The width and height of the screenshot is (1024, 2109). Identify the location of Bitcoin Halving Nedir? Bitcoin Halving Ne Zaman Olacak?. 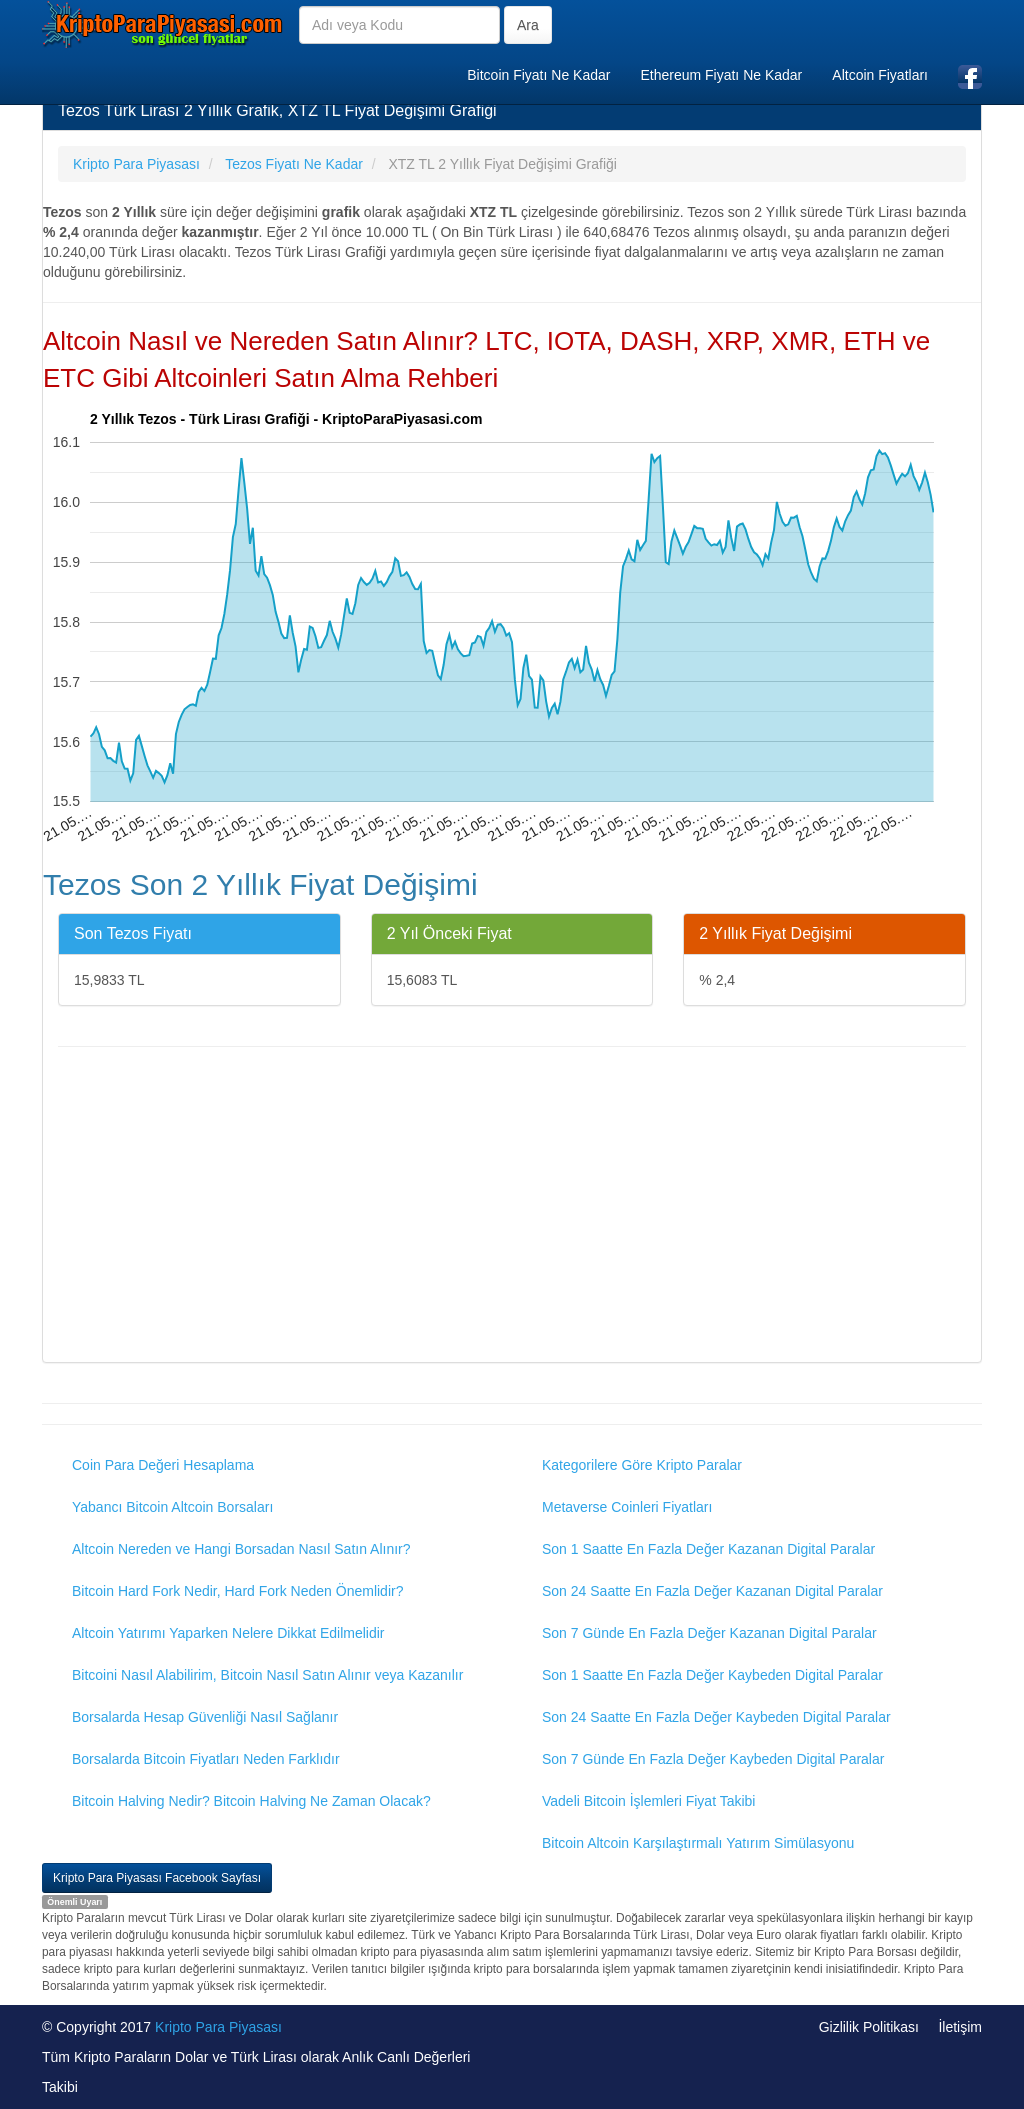
(251, 1801).